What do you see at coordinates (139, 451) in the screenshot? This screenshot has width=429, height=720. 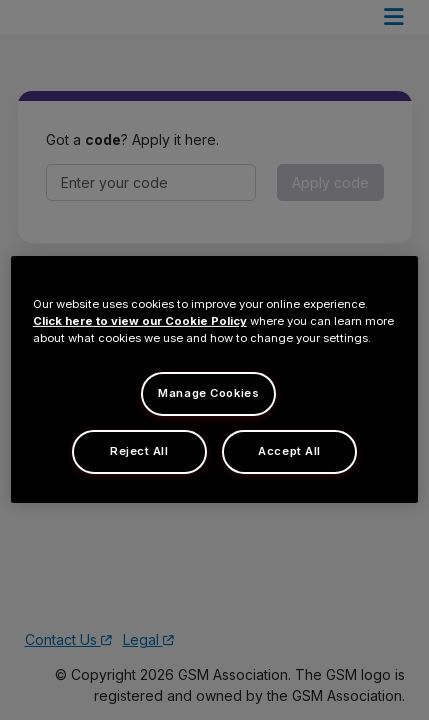 I see `Reject All` at bounding box center [139, 451].